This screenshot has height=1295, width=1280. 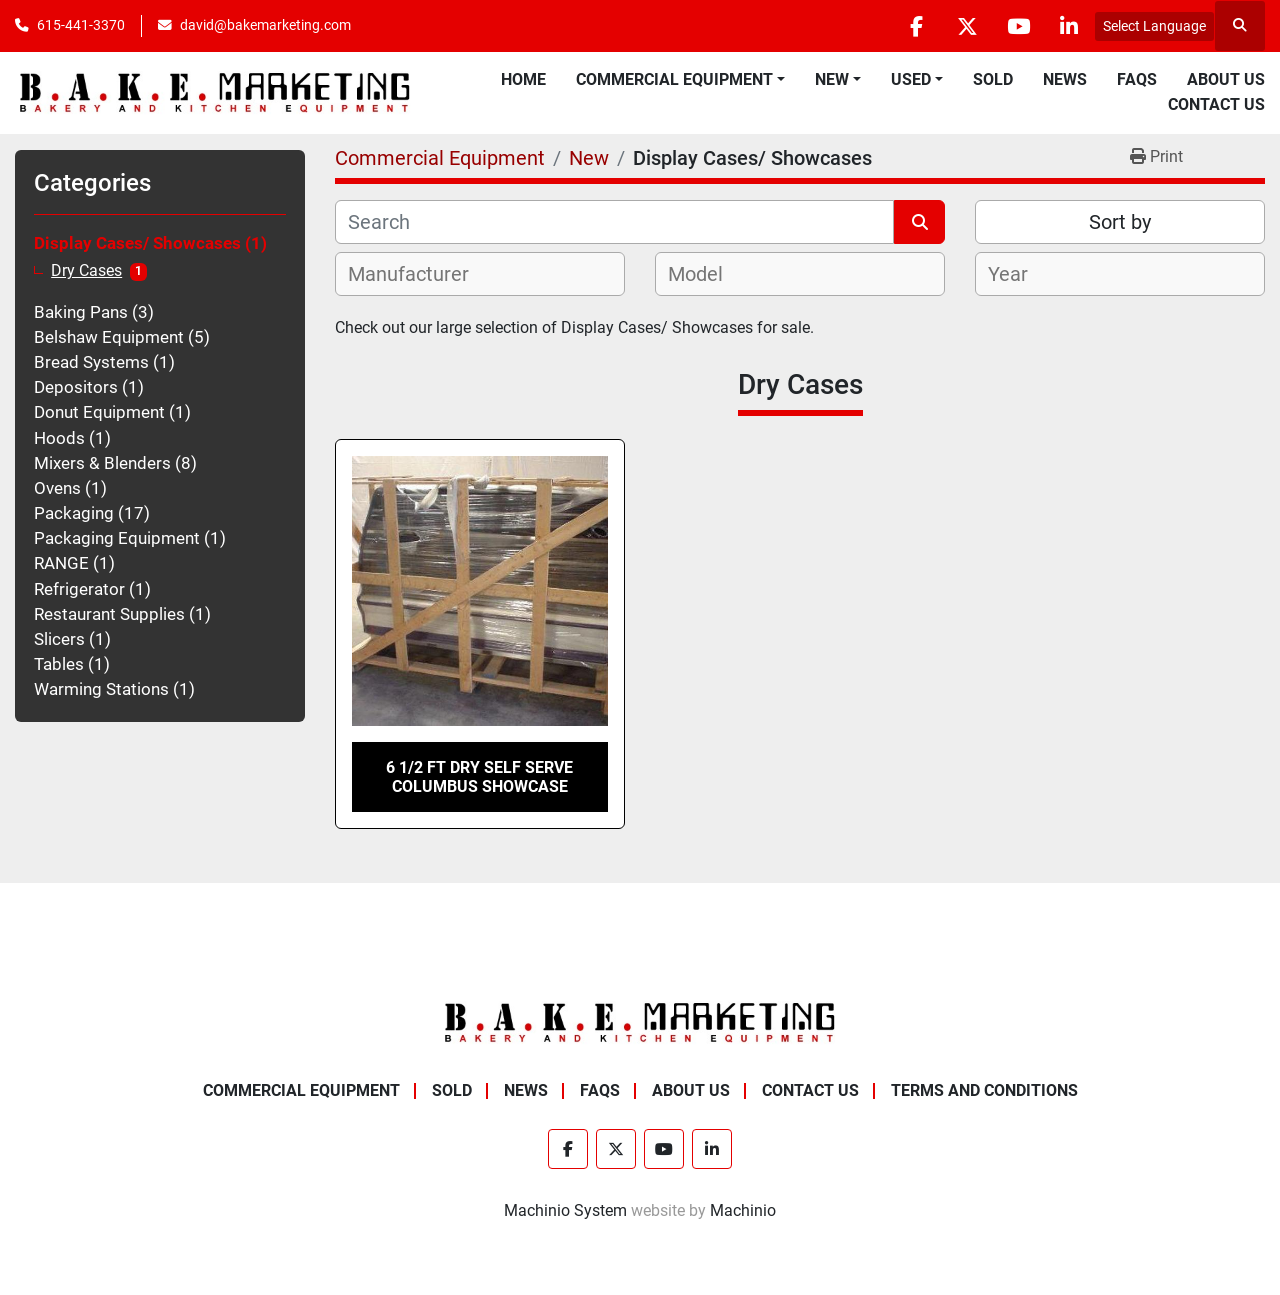 I want to click on Dry Cases, so click(x=86, y=271).